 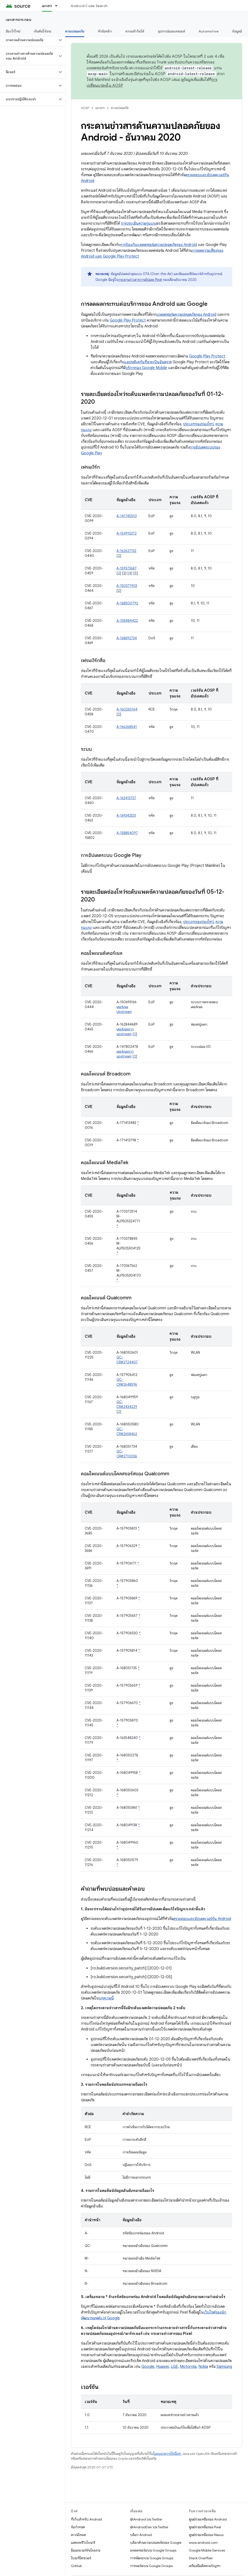 I want to click on A-168692734, so click(x=126, y=638).